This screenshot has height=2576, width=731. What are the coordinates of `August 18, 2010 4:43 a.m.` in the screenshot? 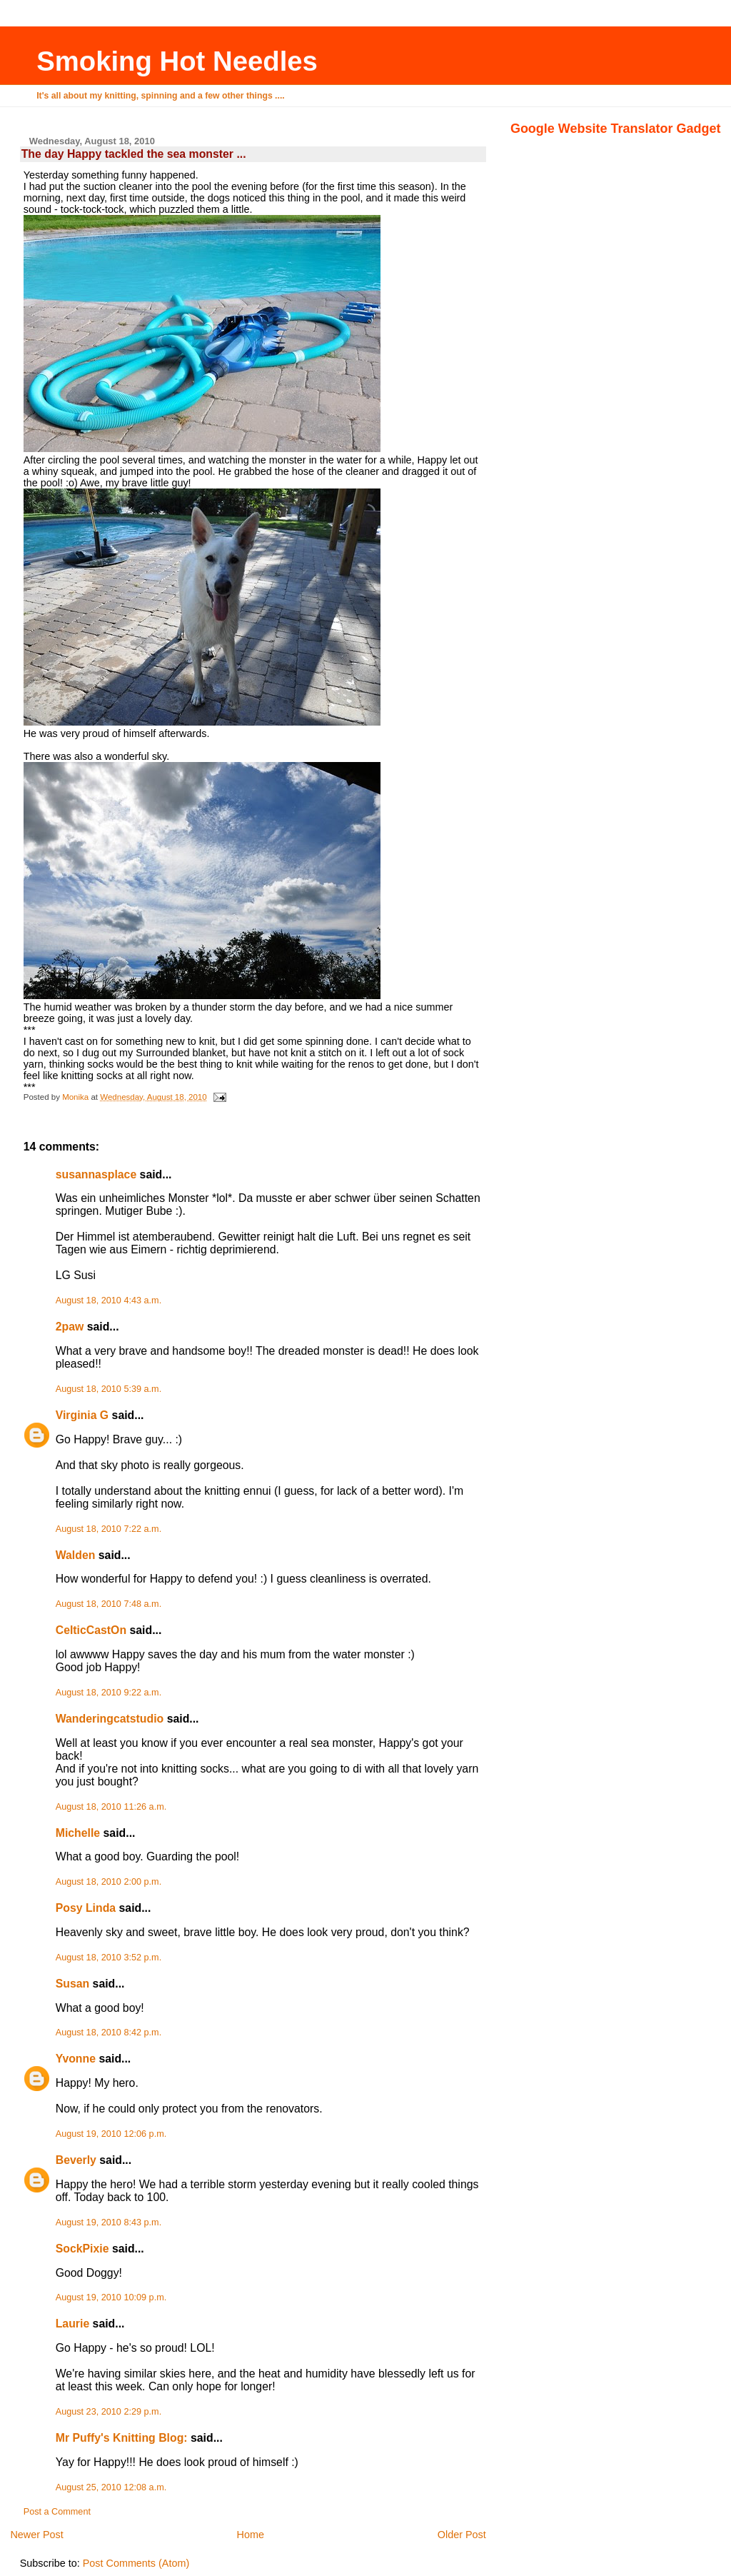 It's located at (108, 1300).